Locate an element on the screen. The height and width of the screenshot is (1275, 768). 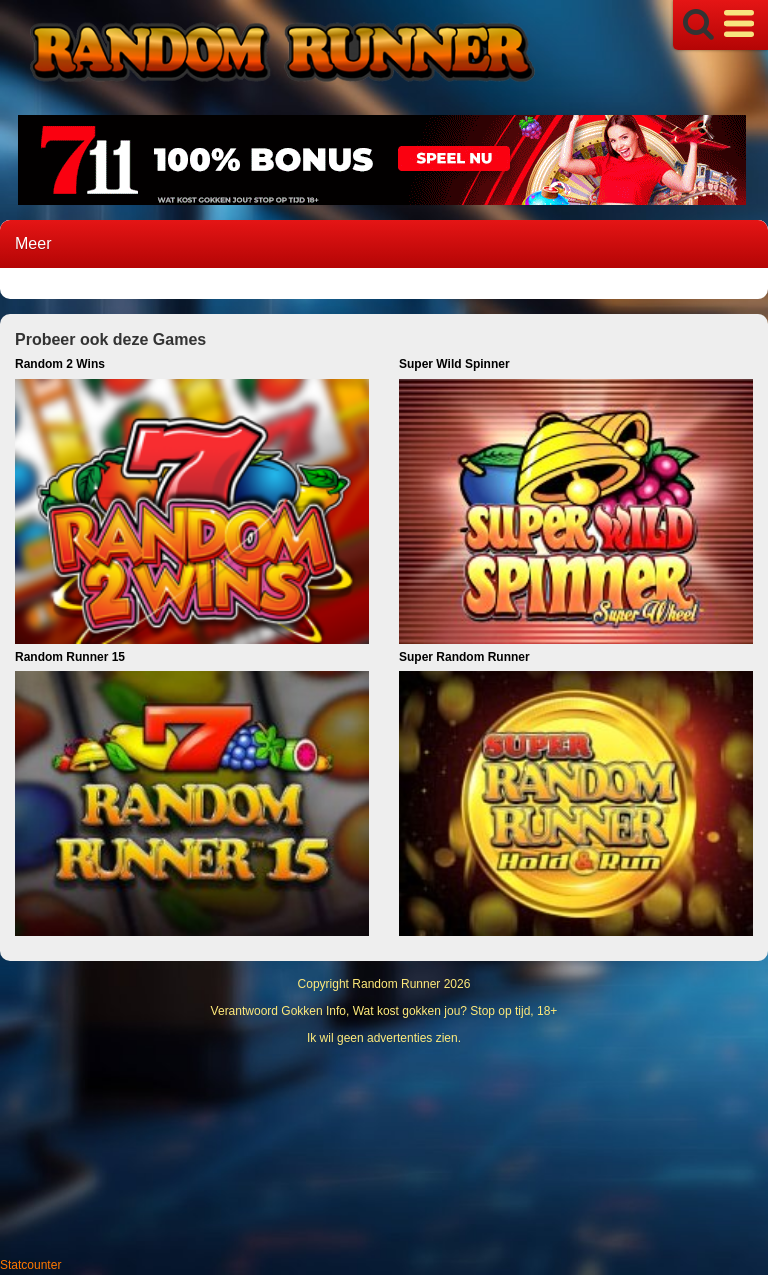
Statcounter is located at coordinates (30, 1265).